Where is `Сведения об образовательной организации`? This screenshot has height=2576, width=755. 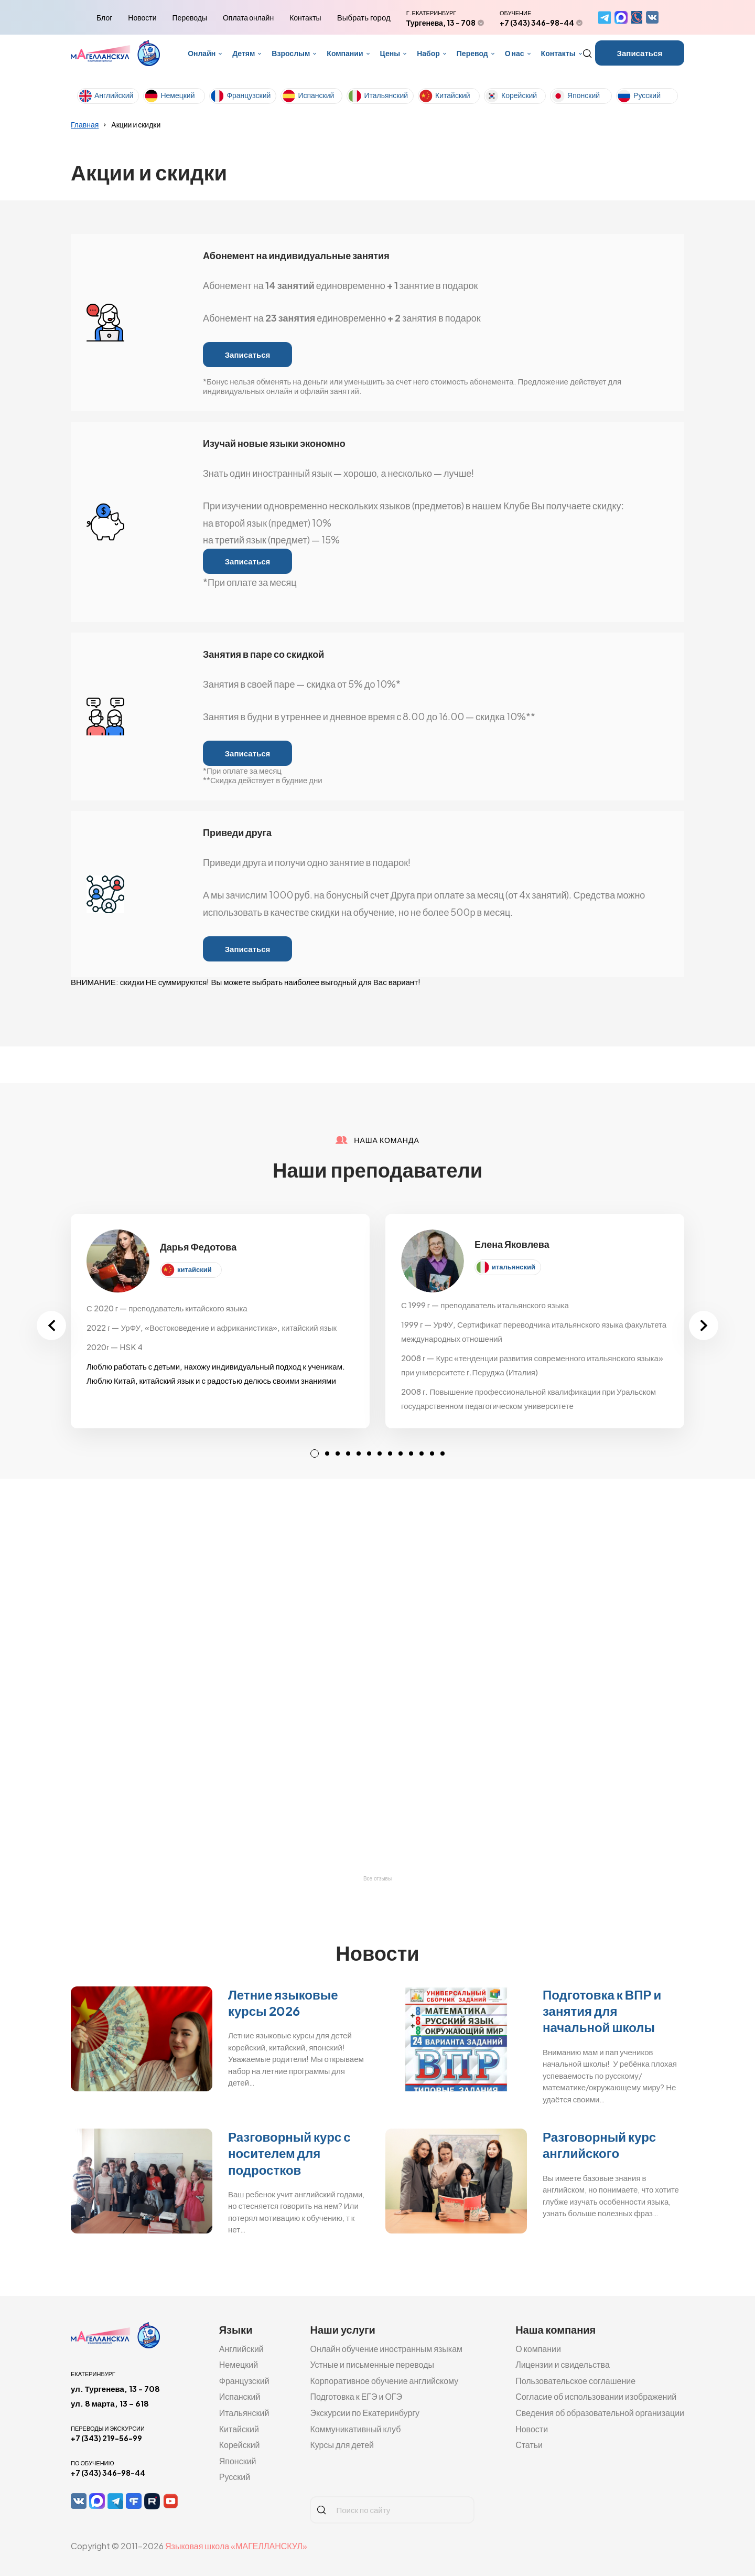
Сведения об образовательной организации is located at coordinates (599, 2412).